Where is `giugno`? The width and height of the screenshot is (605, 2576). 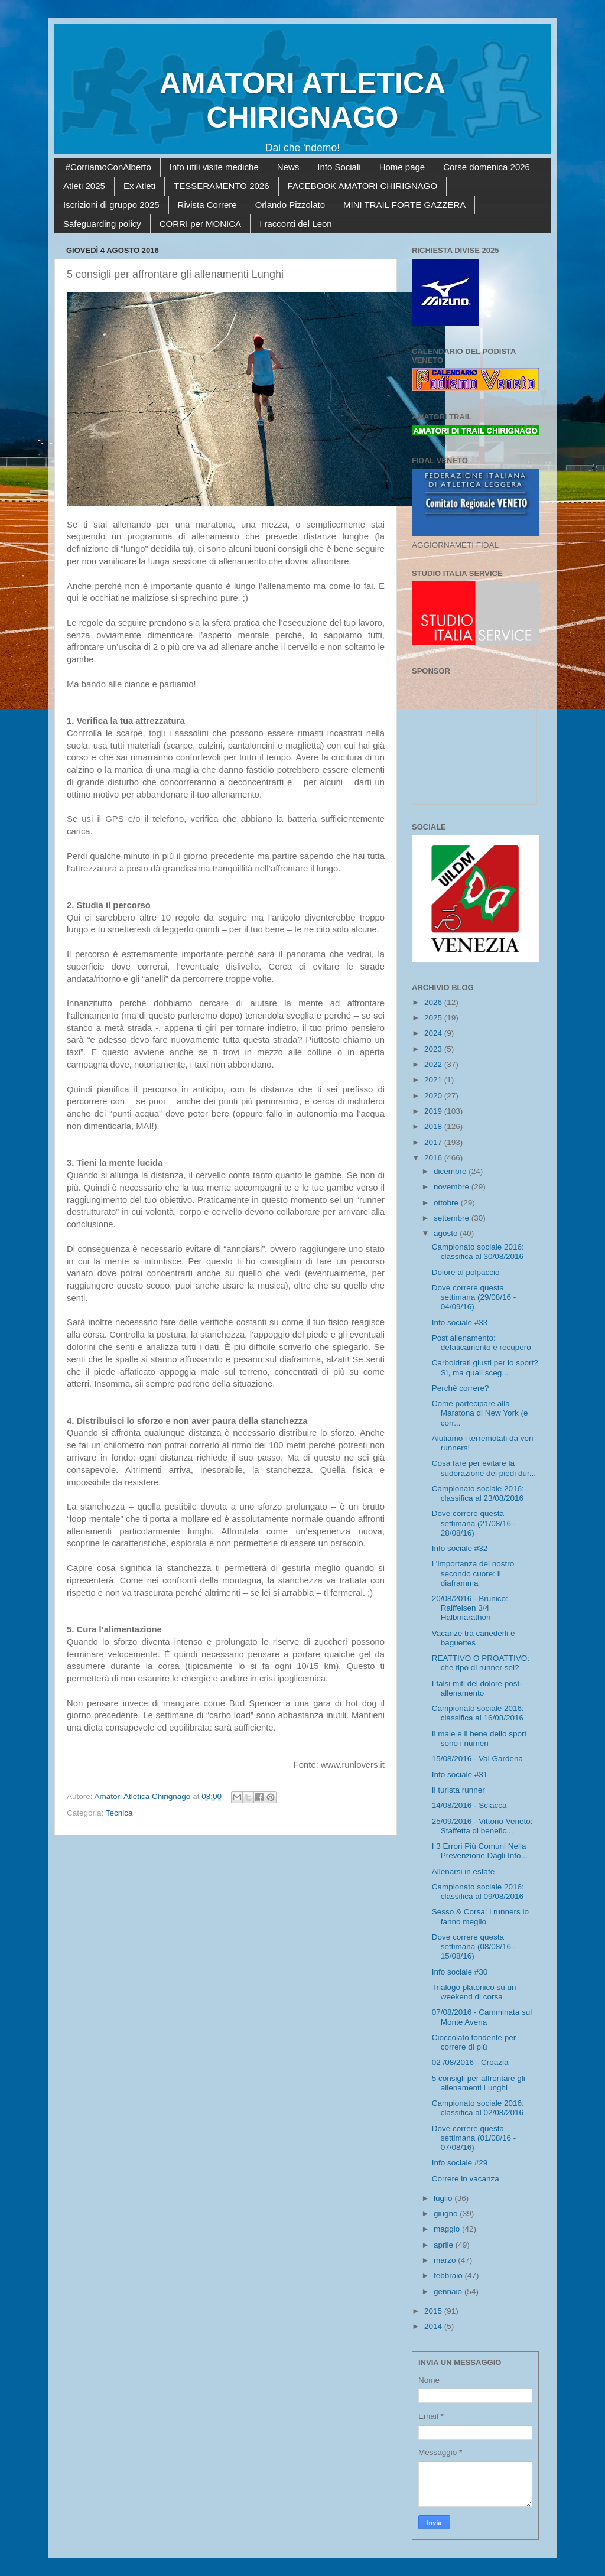 giugno is located at coordinates (447, 2213).